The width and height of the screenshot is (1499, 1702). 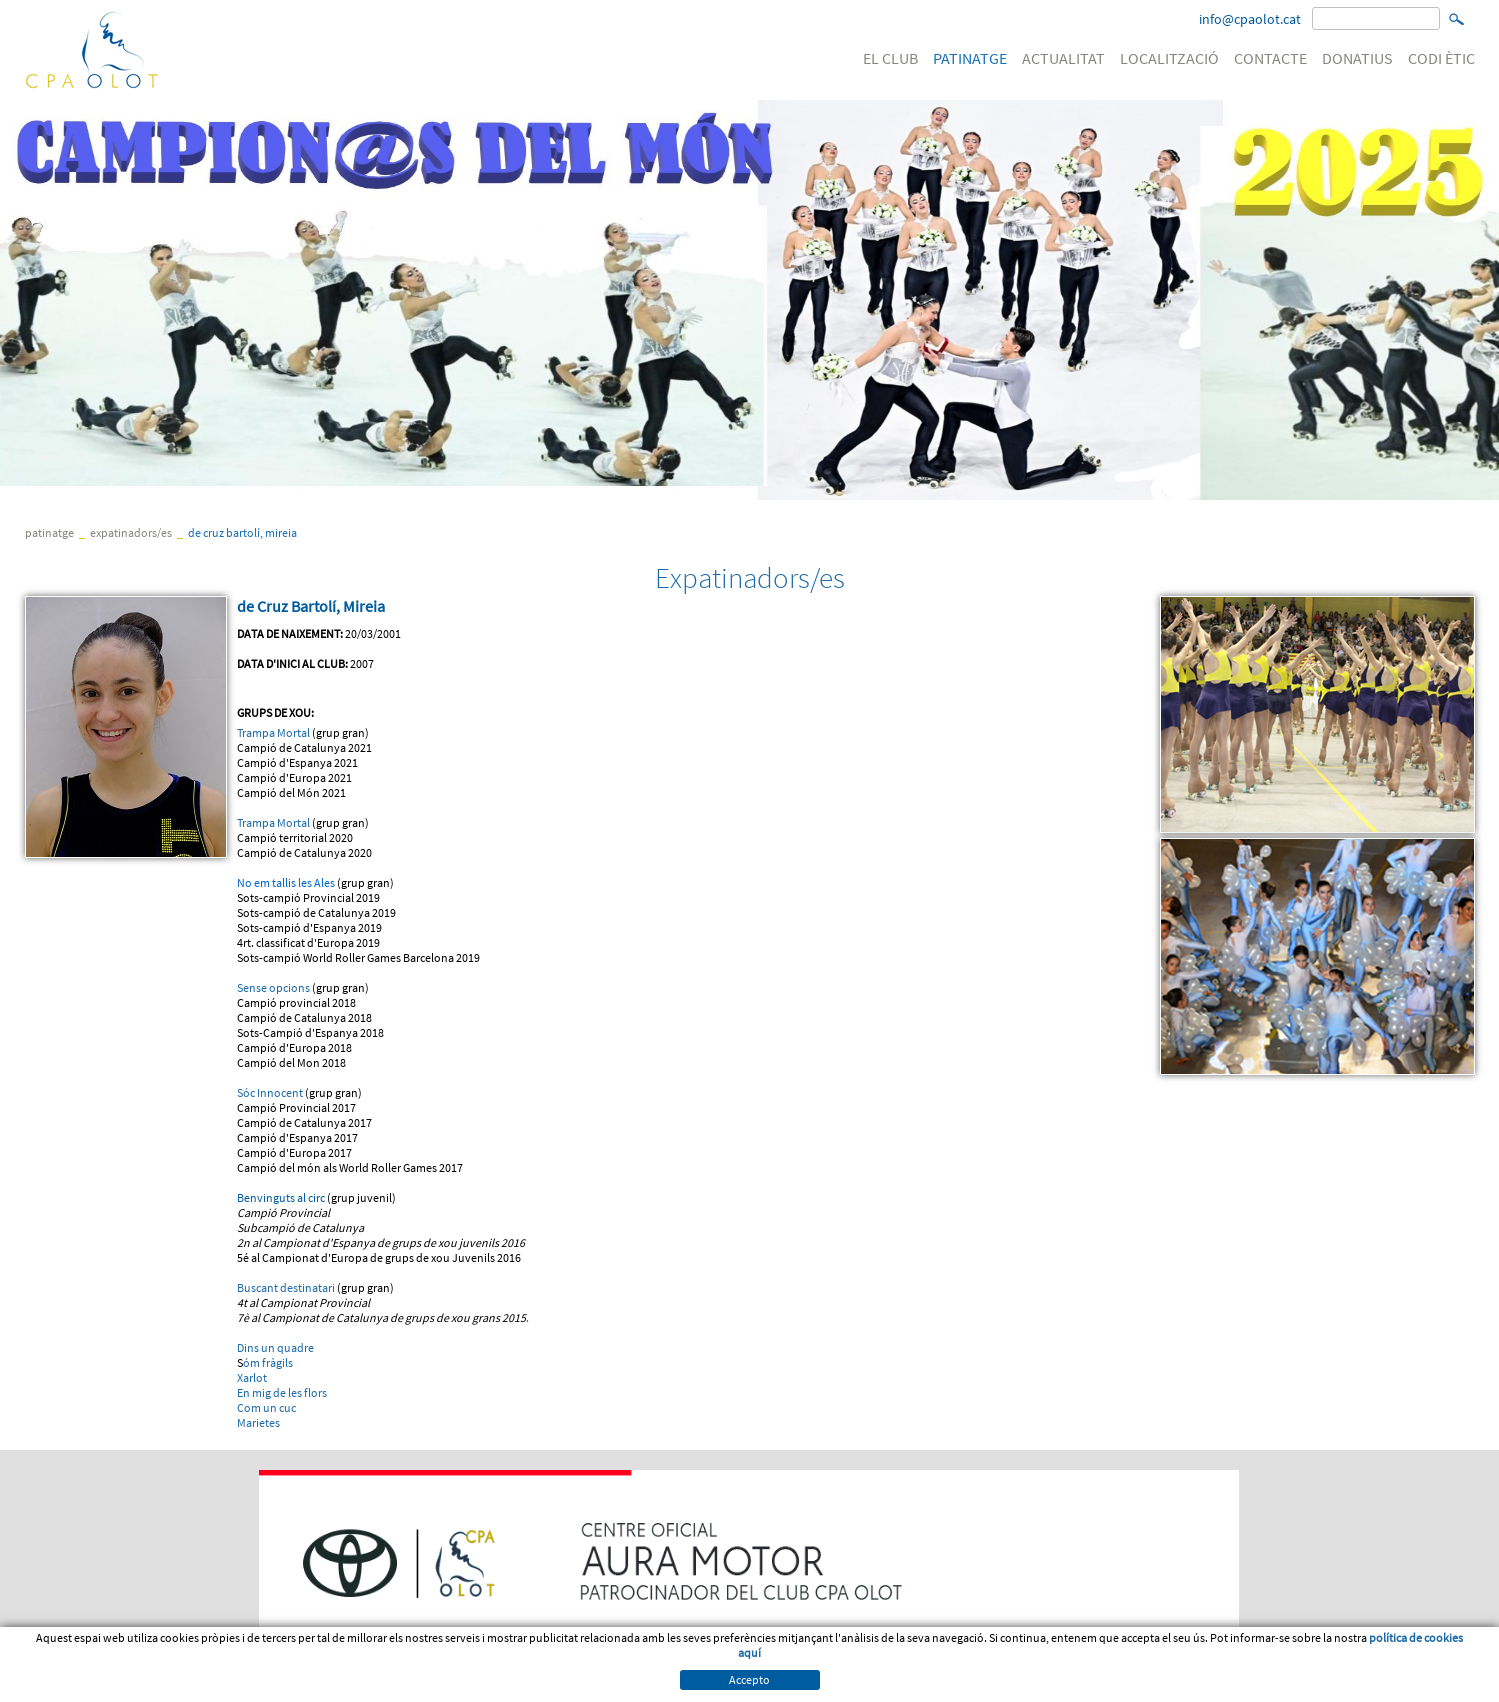 I want to click on de Cruz Bartolí, Mireia, so click(x=242, y=532).